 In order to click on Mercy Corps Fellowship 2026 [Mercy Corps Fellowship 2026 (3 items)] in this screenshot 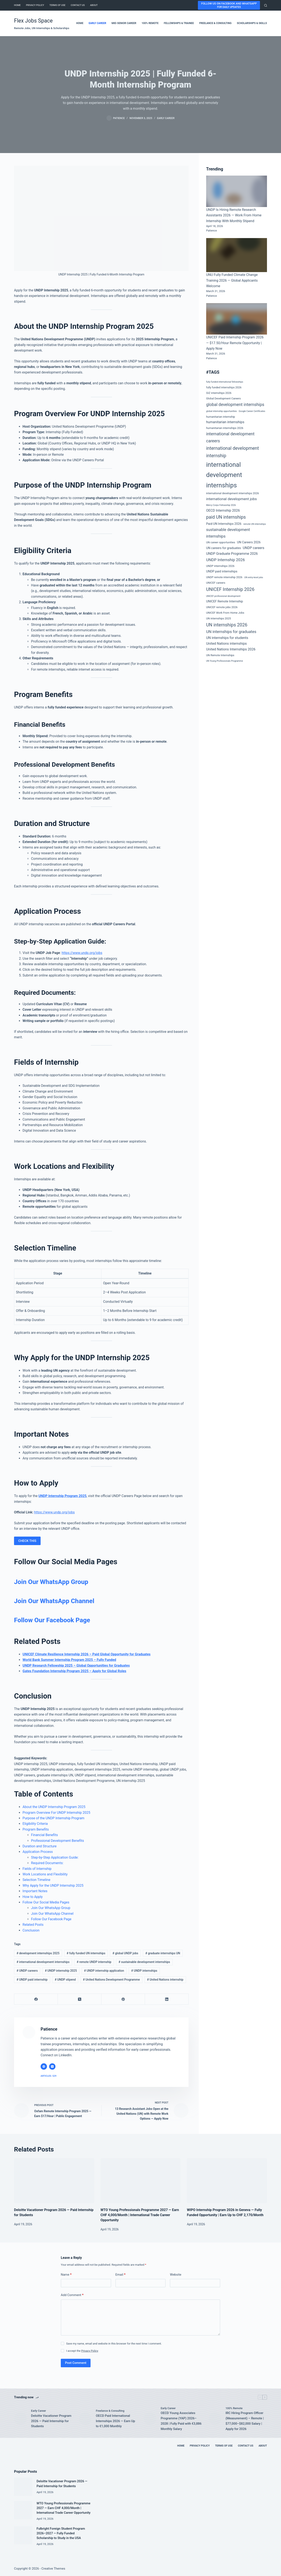, I will do `click(221, 505)`.